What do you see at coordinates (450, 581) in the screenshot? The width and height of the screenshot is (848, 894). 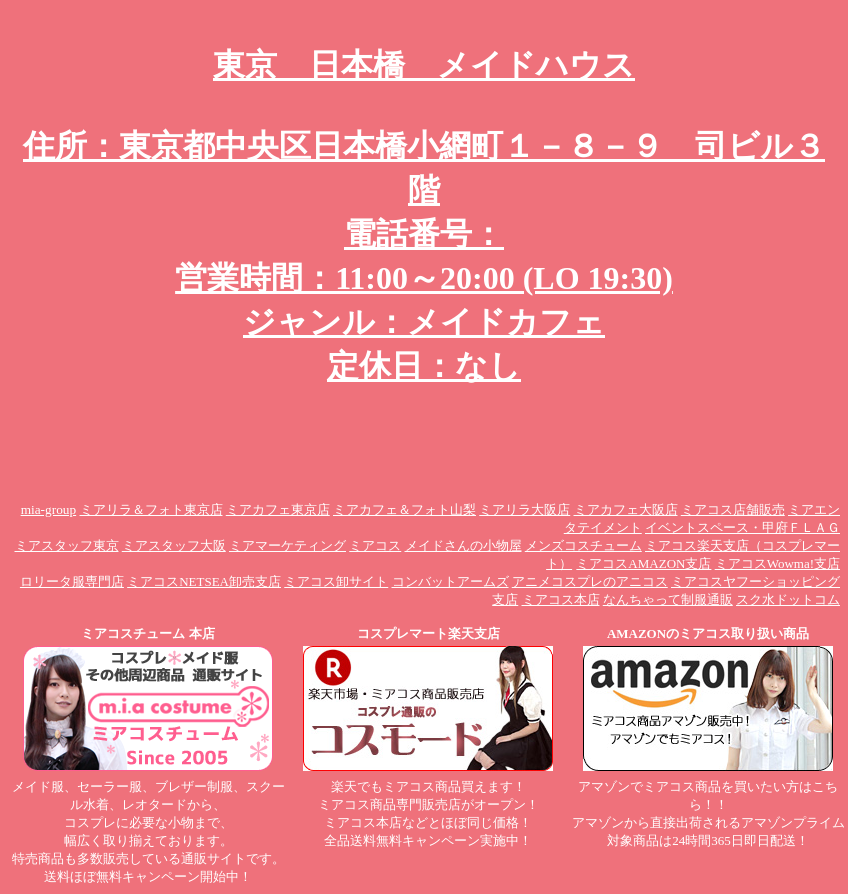 I see `コンバットアームズ` at bounding box center [450, 581].